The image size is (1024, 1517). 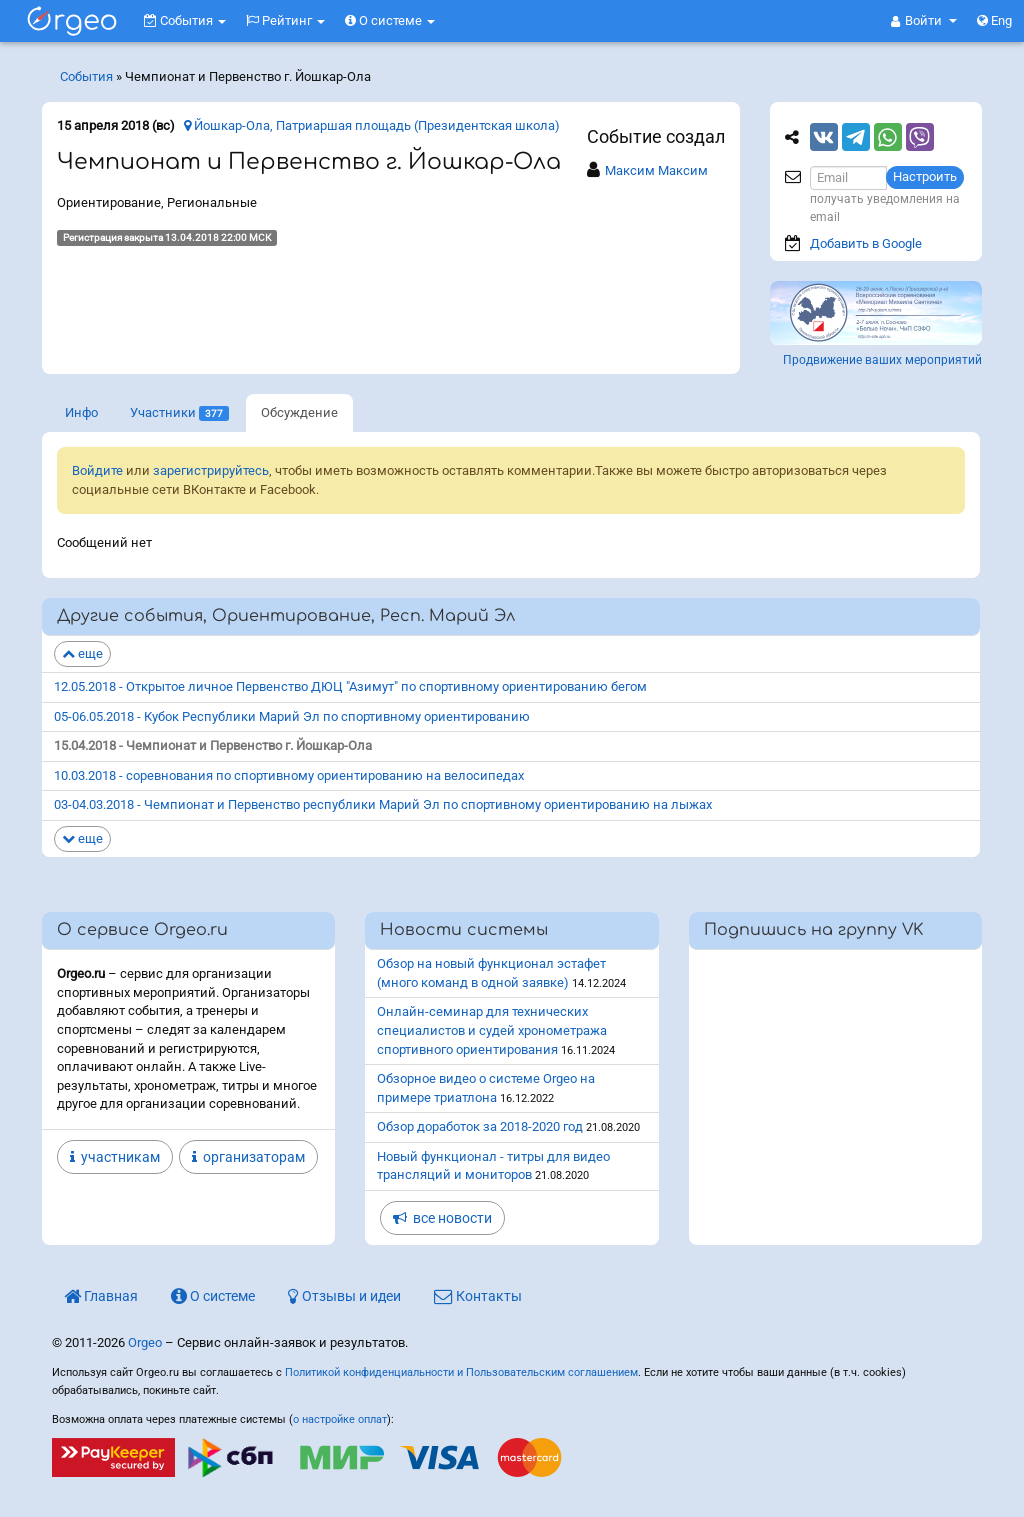 What do you see at coordinates (344, 1296) in the screenshot?
I see `Отзывы и идеи` at bounding box center [344, 1296].